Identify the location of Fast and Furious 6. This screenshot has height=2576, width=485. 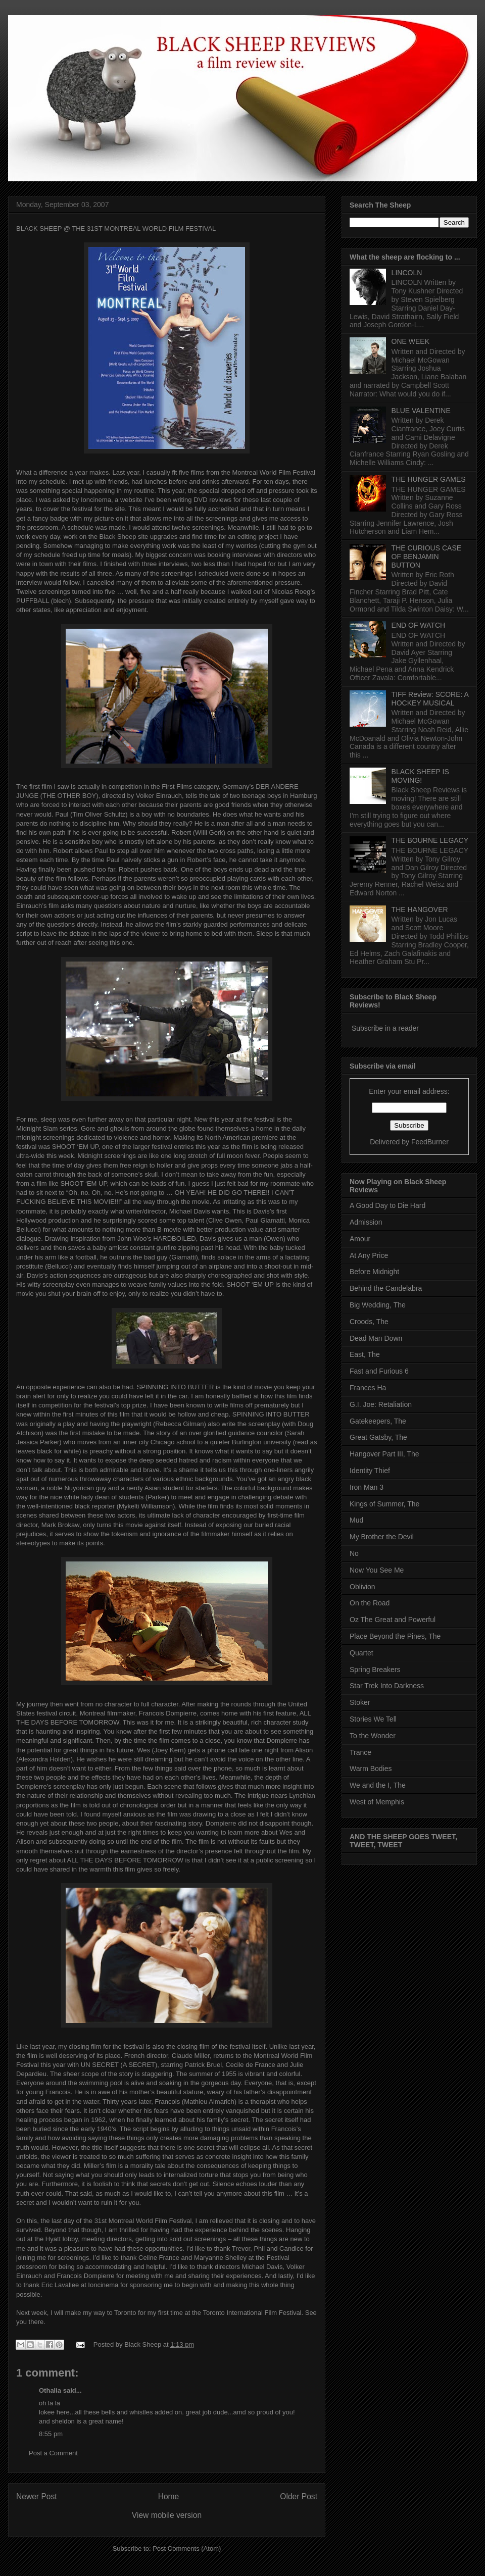
(379, 1371).